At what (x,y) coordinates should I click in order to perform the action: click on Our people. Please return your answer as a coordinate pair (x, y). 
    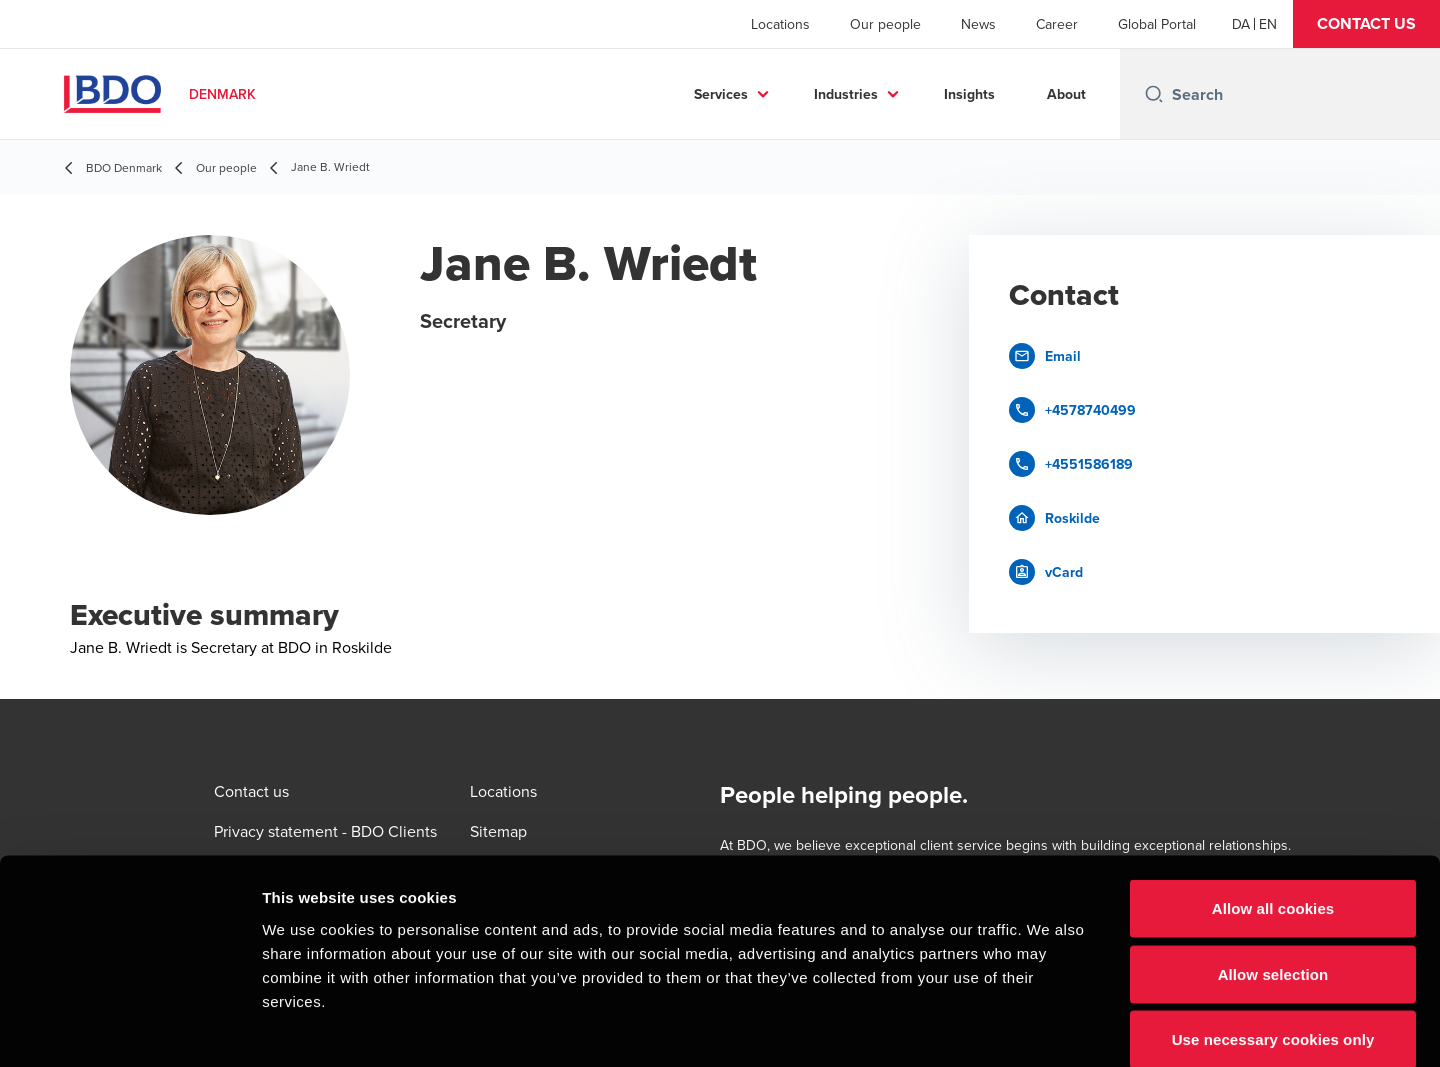
    Looking at the image, I should click on (885, 24).